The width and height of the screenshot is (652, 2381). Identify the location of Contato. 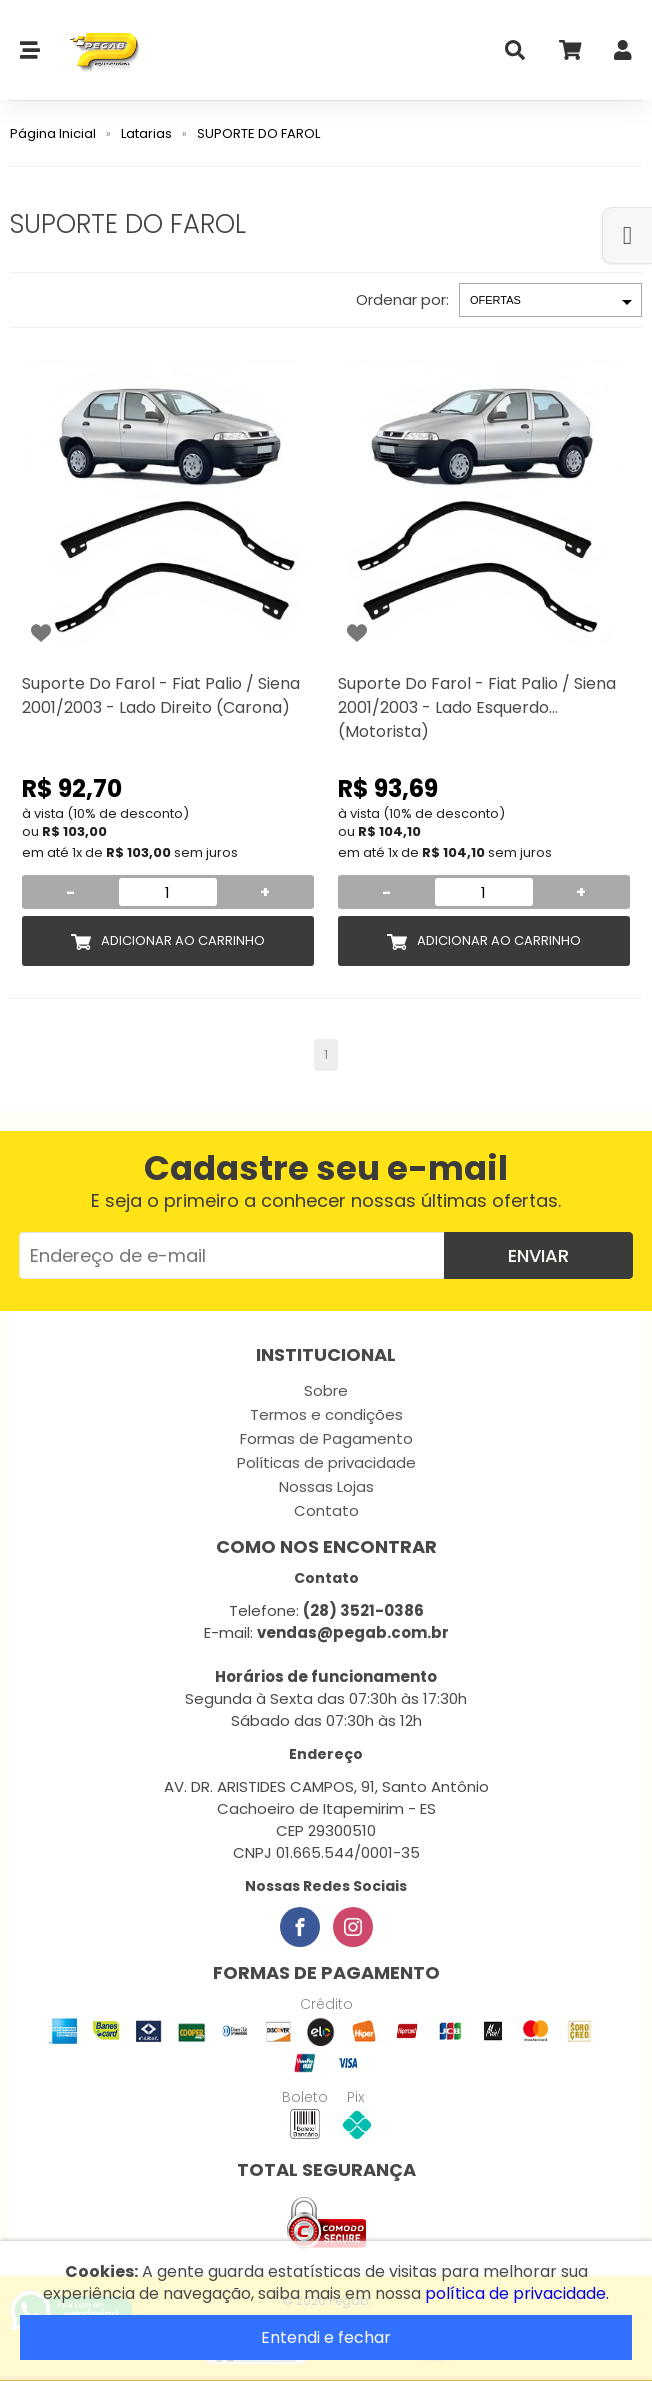
(326, 1510).